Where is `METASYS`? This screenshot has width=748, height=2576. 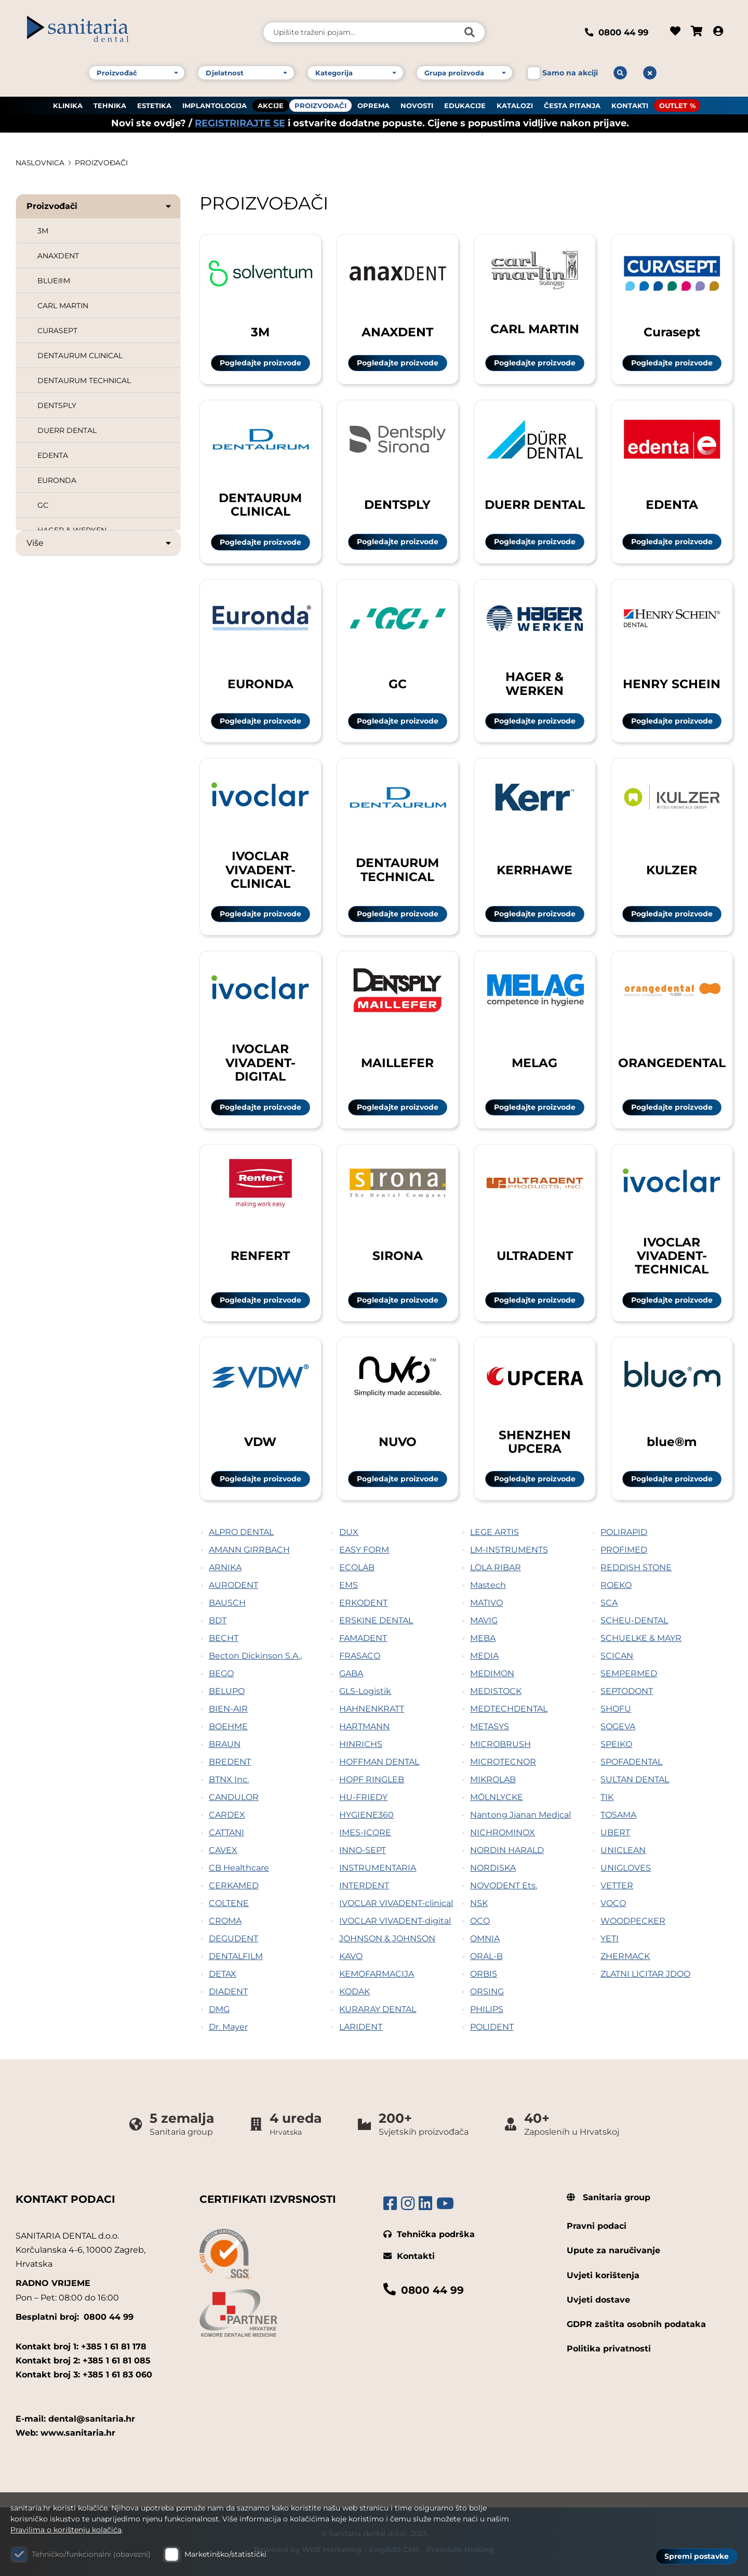
METASYS is located at coordinates (489, 1726).